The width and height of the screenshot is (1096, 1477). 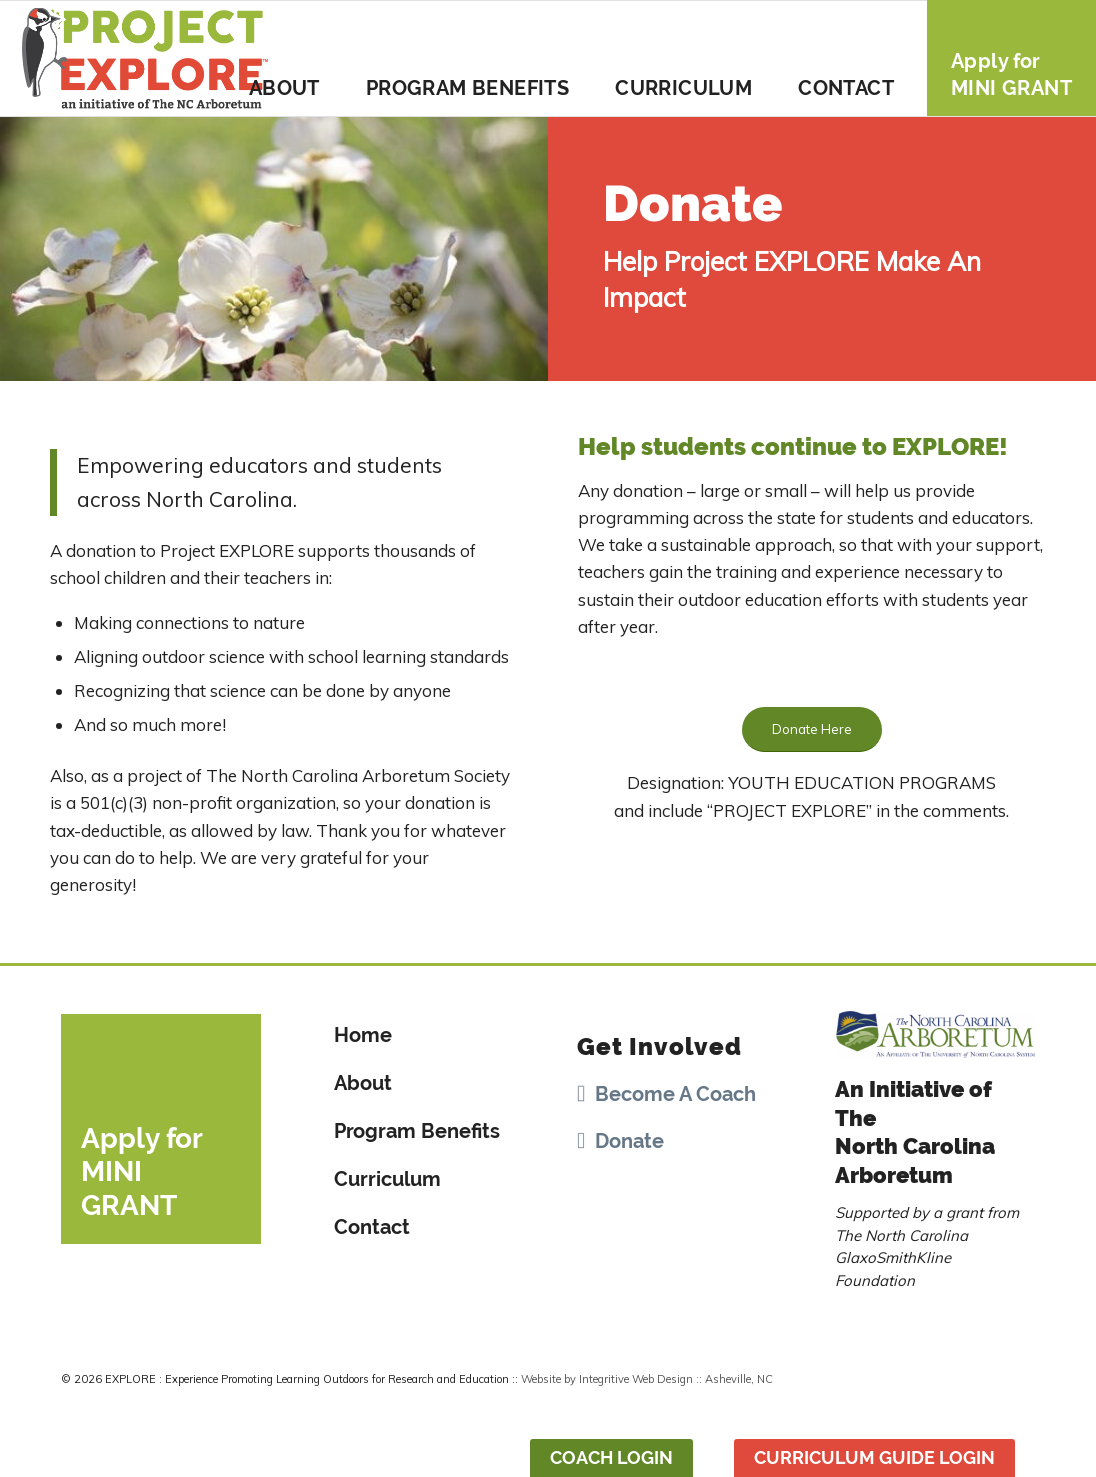 I want to click on Website by Integritive Web Design :: Asheville, NC, so click(x=647, y=1379).